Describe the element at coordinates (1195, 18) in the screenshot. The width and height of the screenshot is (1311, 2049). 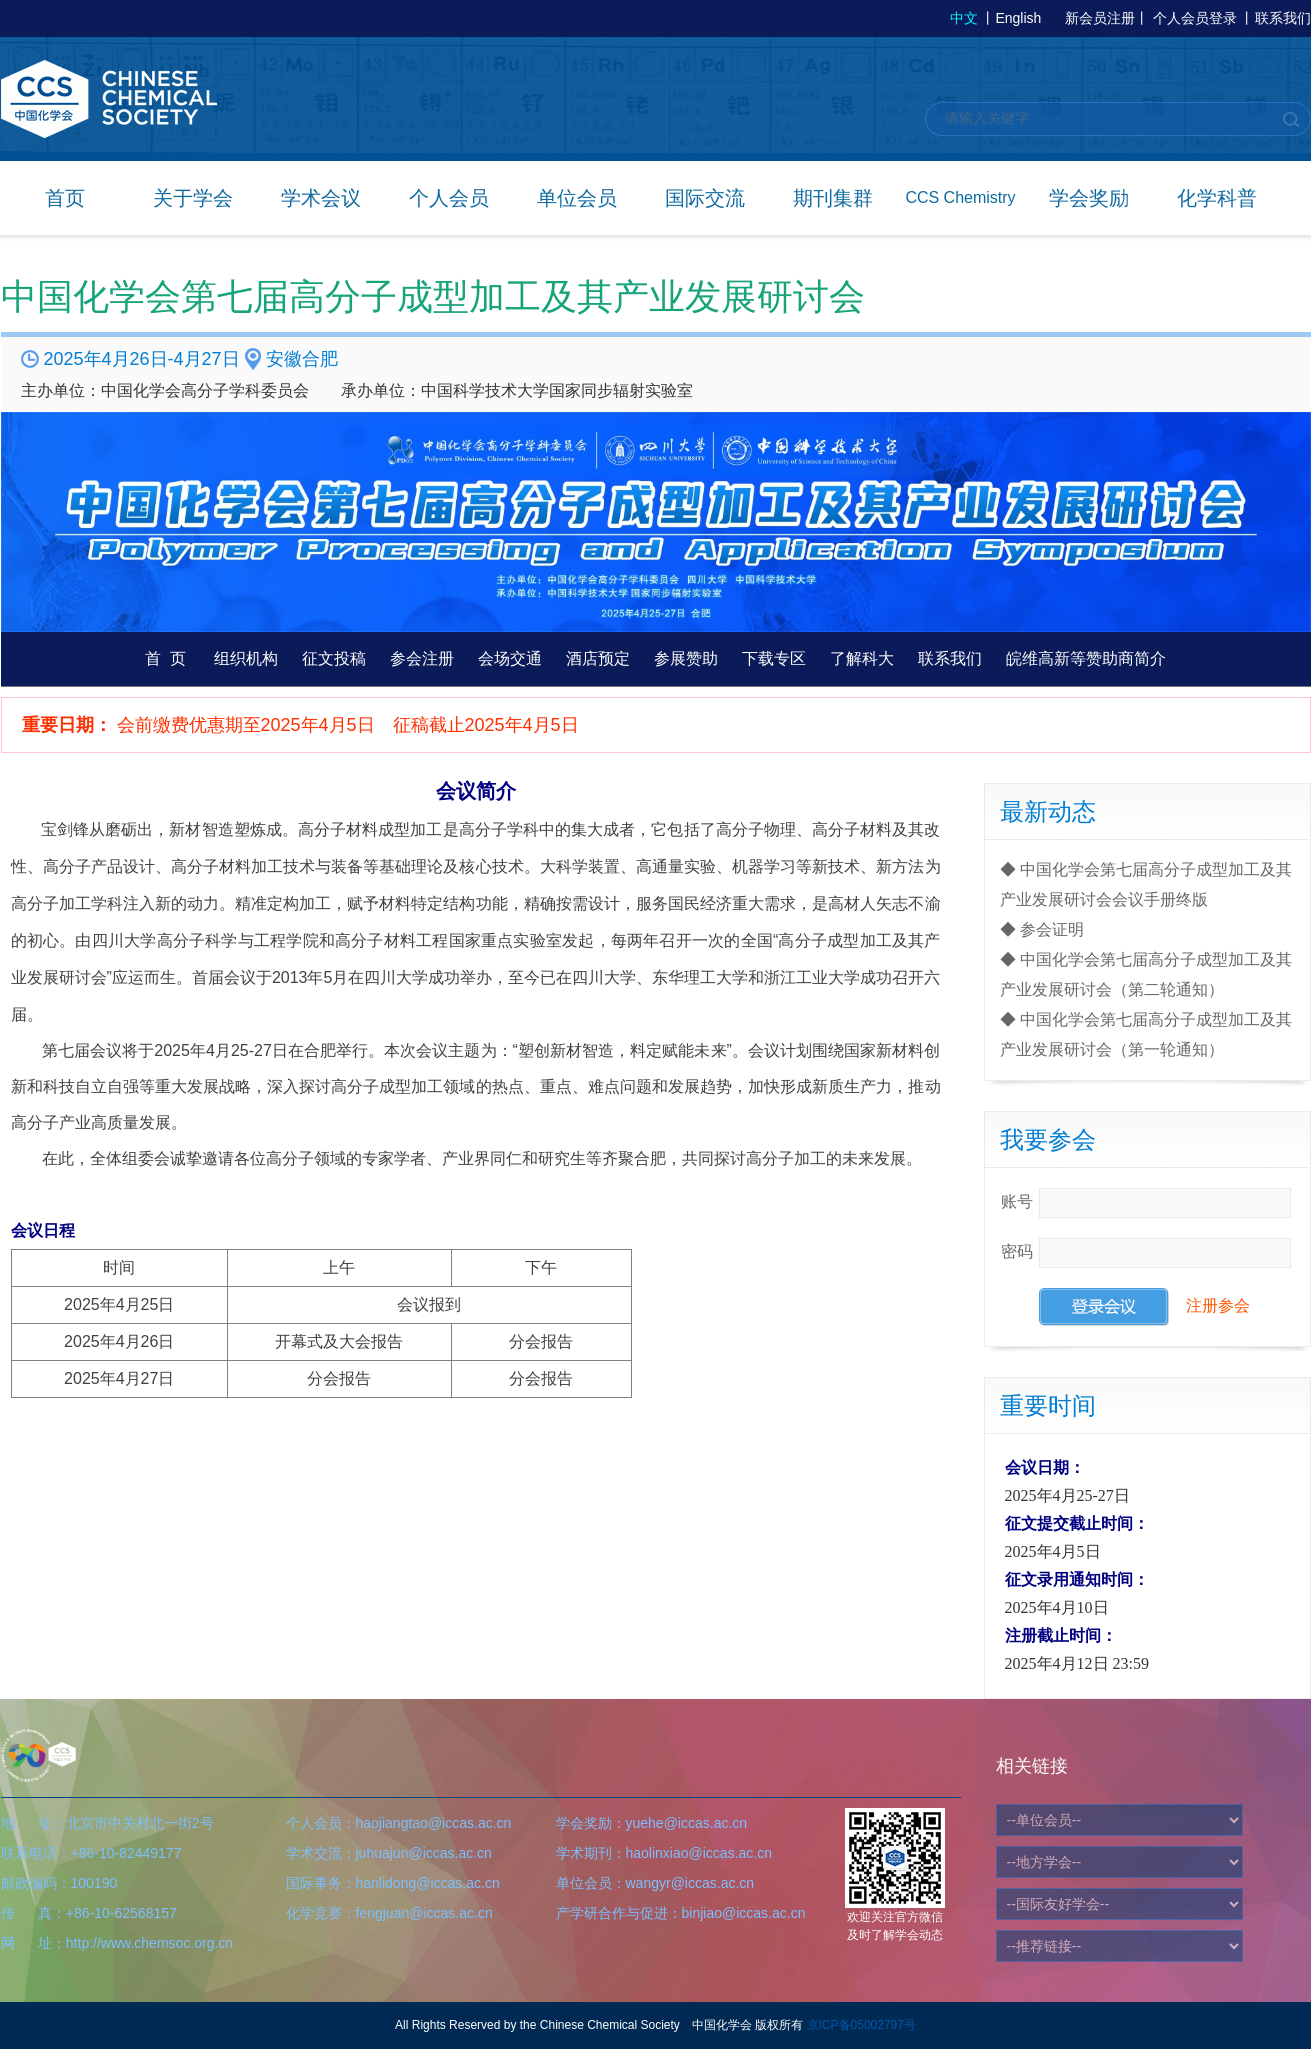
I see `个人会员登录` at that location.